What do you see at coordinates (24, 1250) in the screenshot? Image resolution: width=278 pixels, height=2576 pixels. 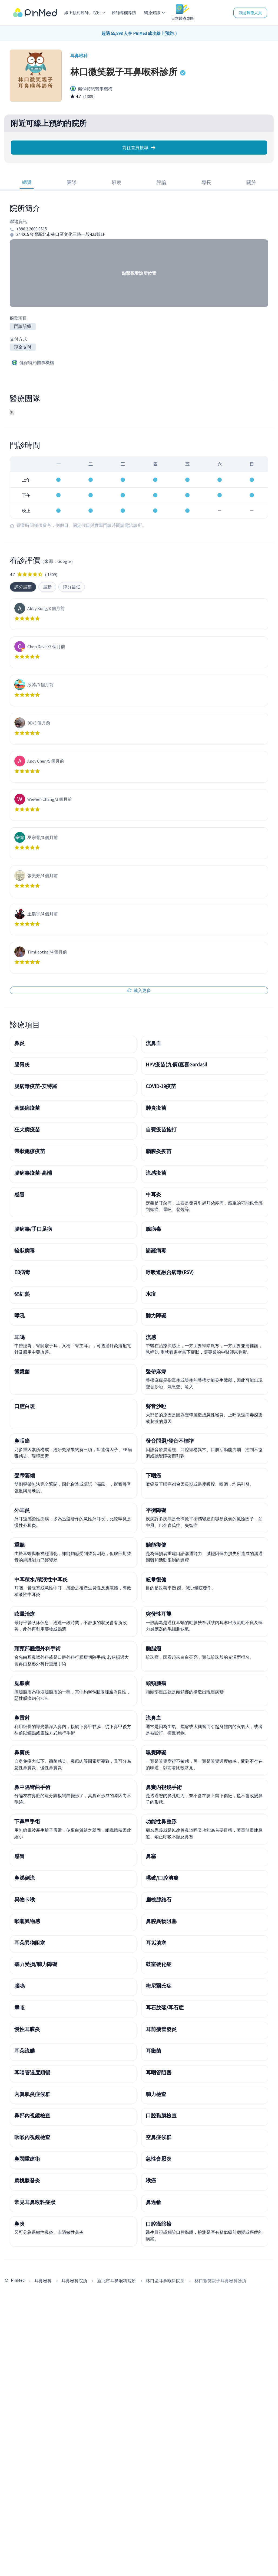 I see `輪狀病毒` at bounding box center [24, 1250].